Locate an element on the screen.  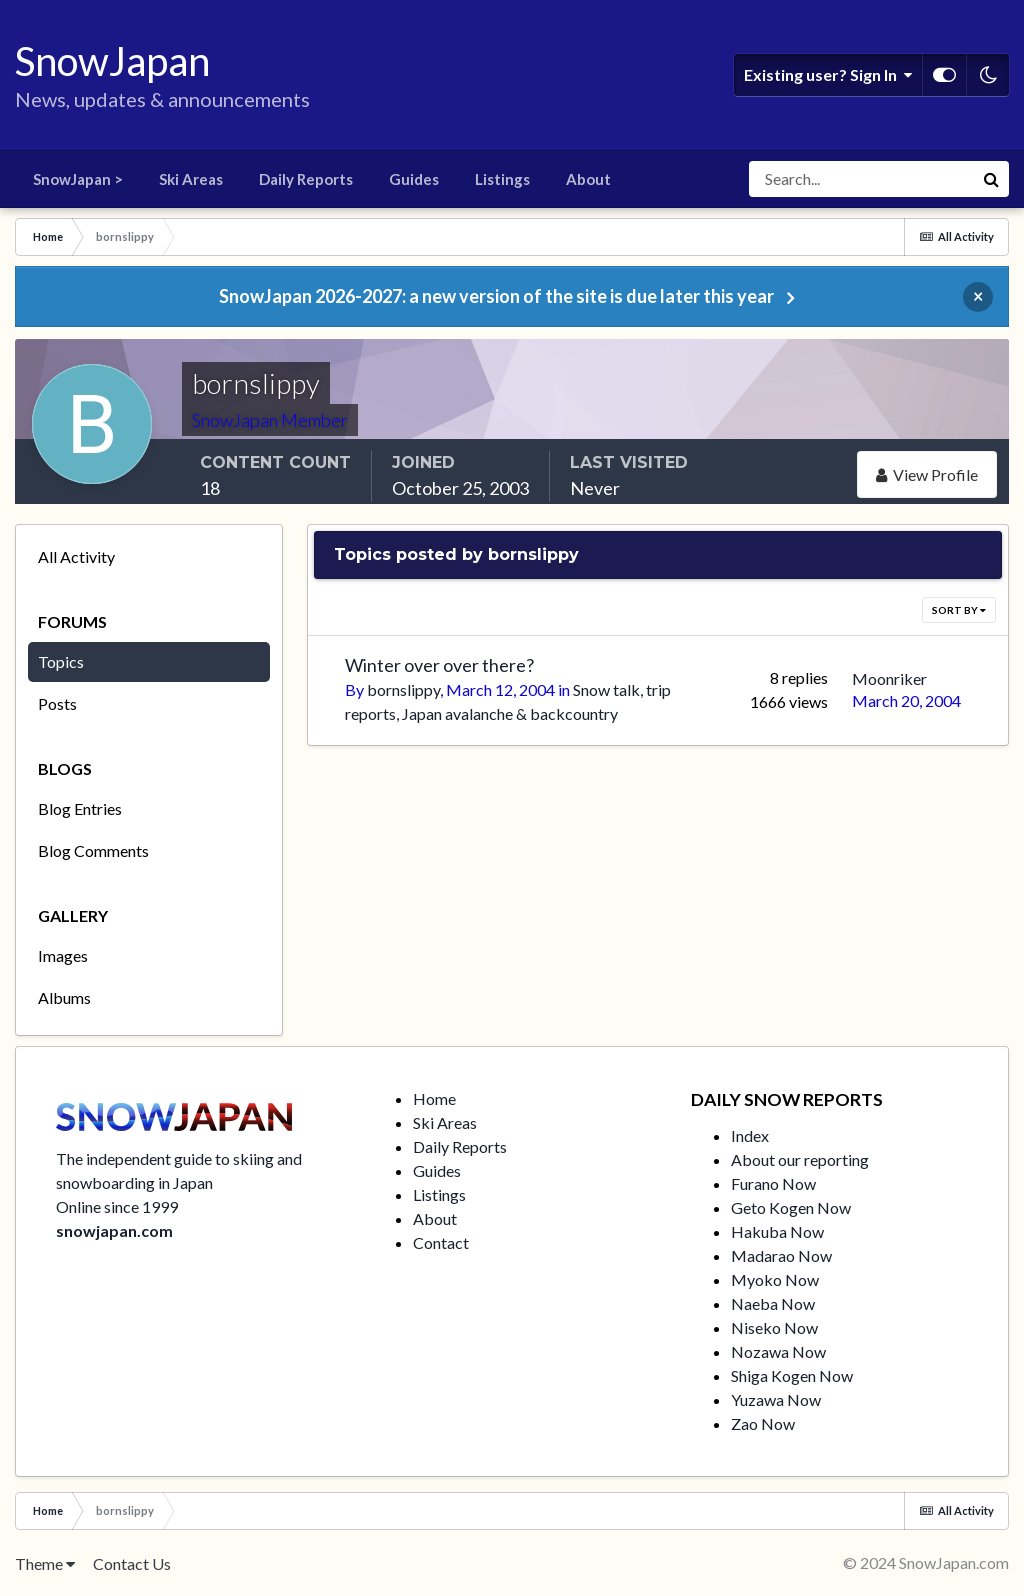
[Search] is located at coordinates (861, 179).